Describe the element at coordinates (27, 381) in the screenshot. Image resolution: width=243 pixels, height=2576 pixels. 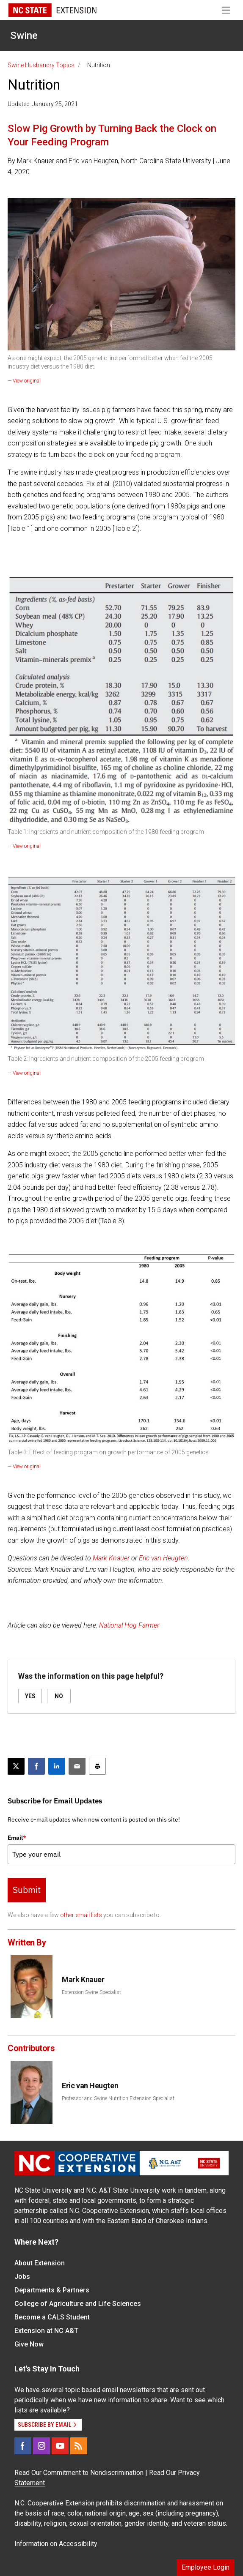
I see `View original` at that location.